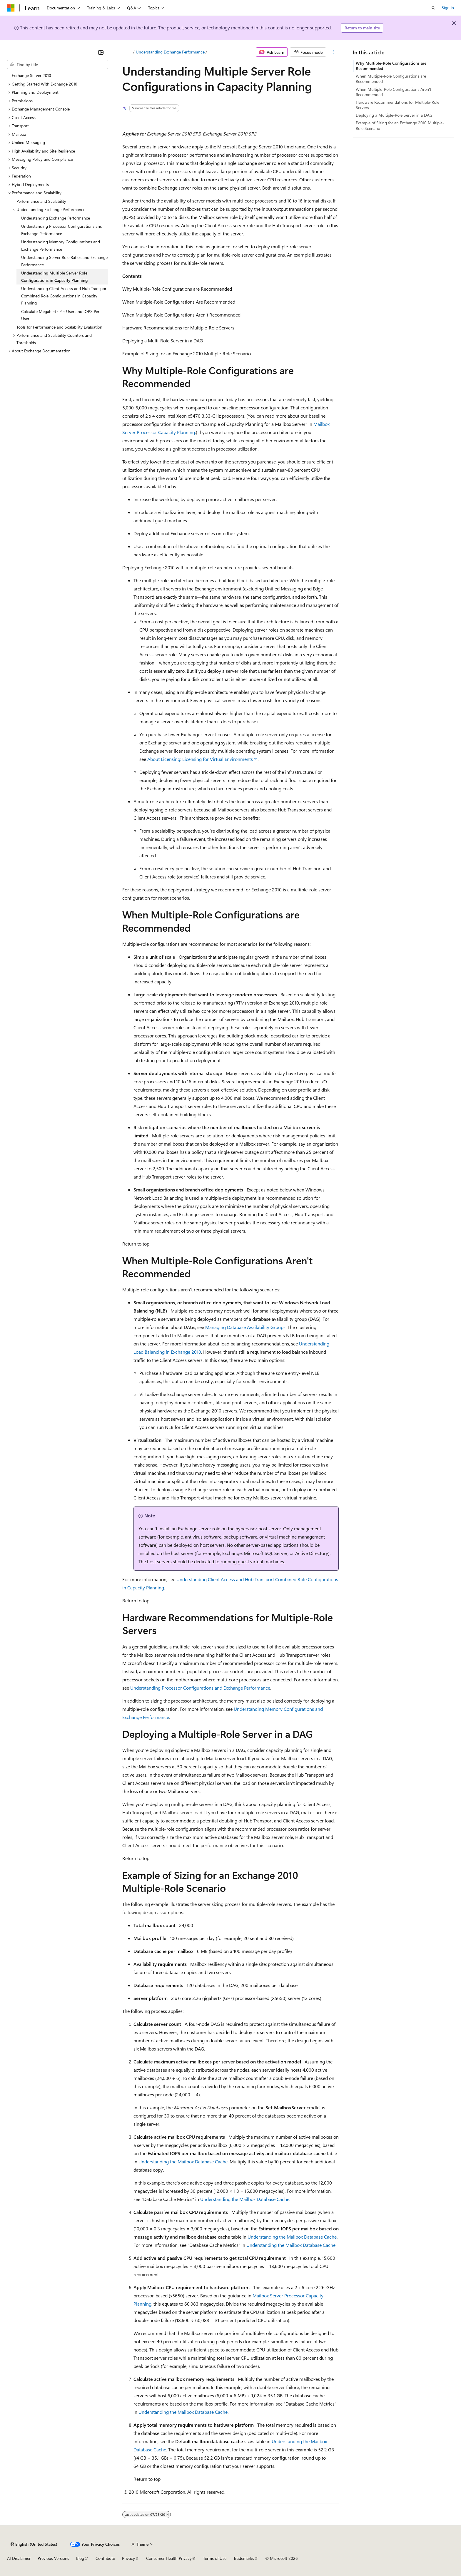  Describe the element at coordinates (57, 64) in the screenshot. I see `[combobox]` at that location.